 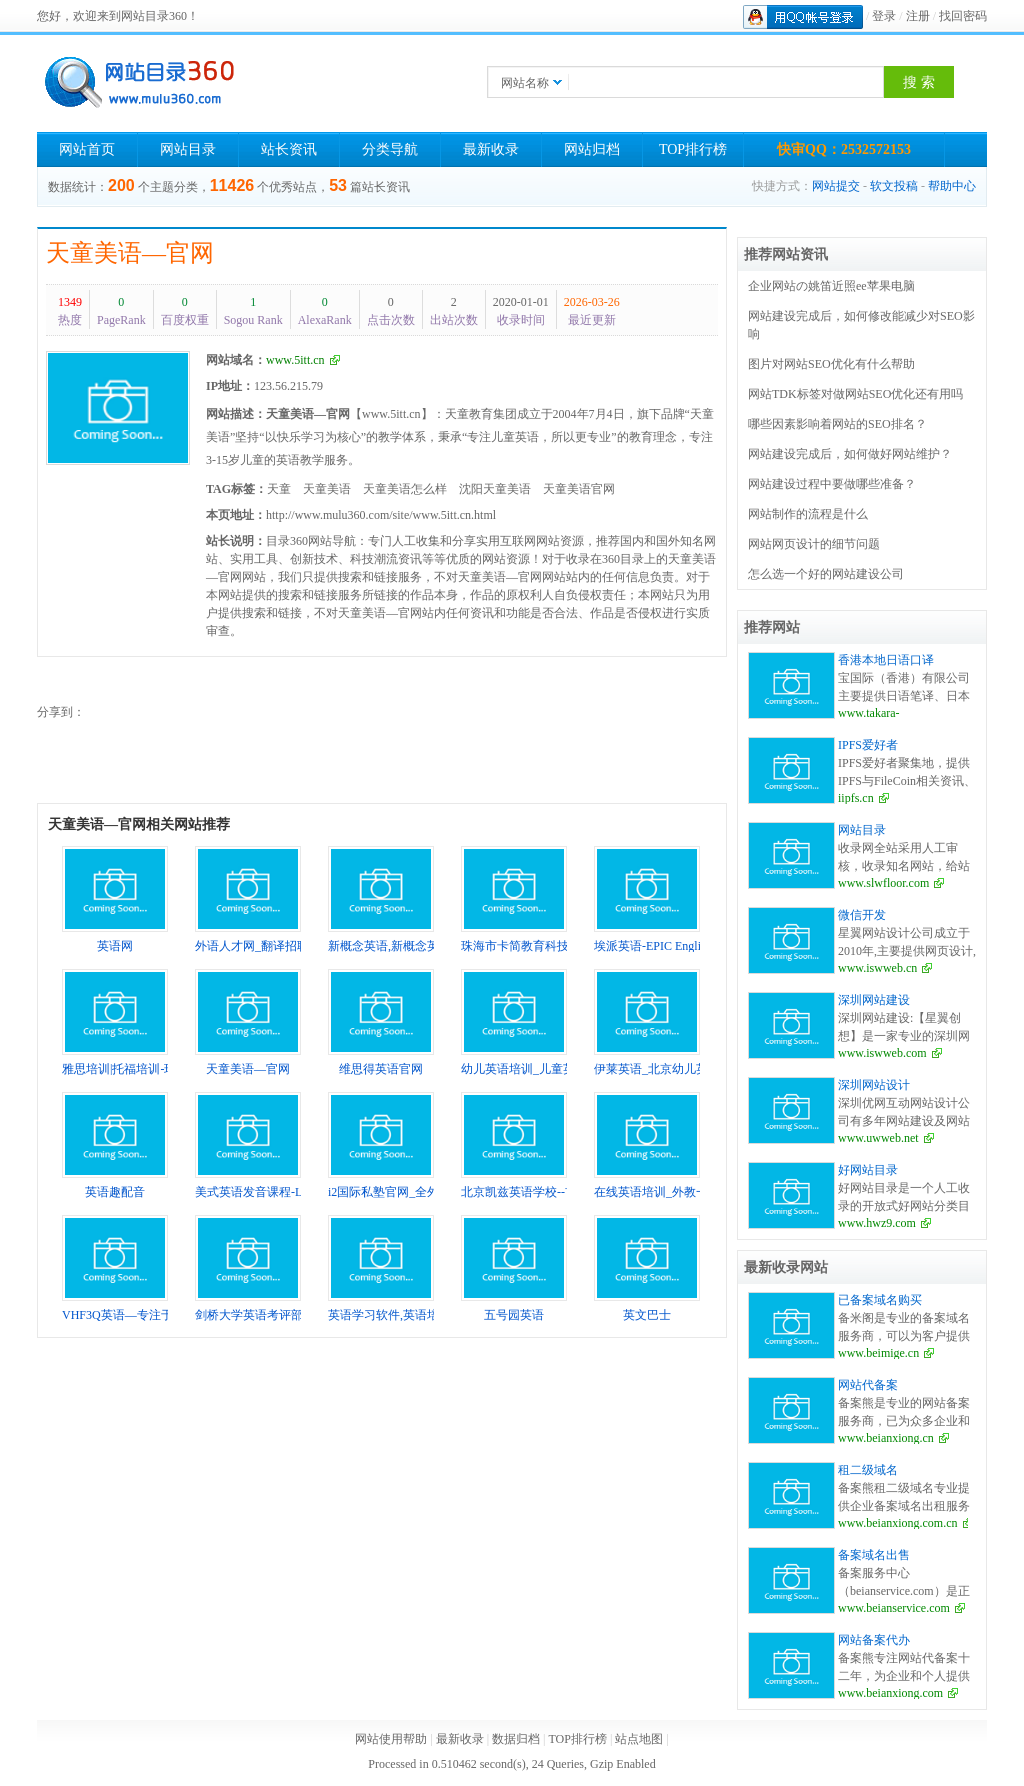 What do you see at coordinates (884, 16) in the screenshot?
I see `登录` at bounding box center [884, 16].